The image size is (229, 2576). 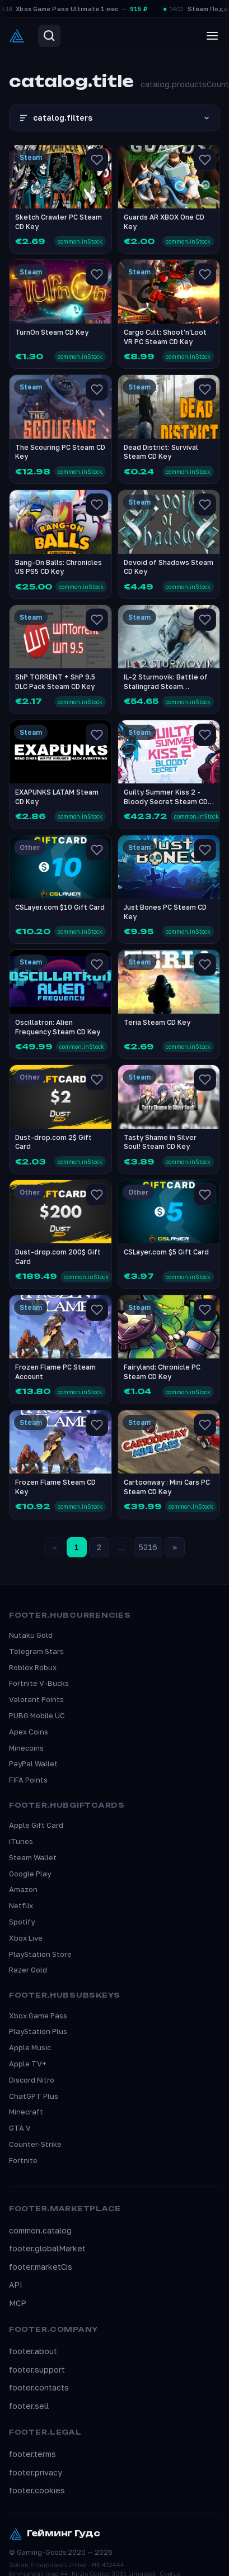 What do you see at coordinates (114, 118) in the screenshot?
I see `catalog.filters` at bounding box center [114, 118].